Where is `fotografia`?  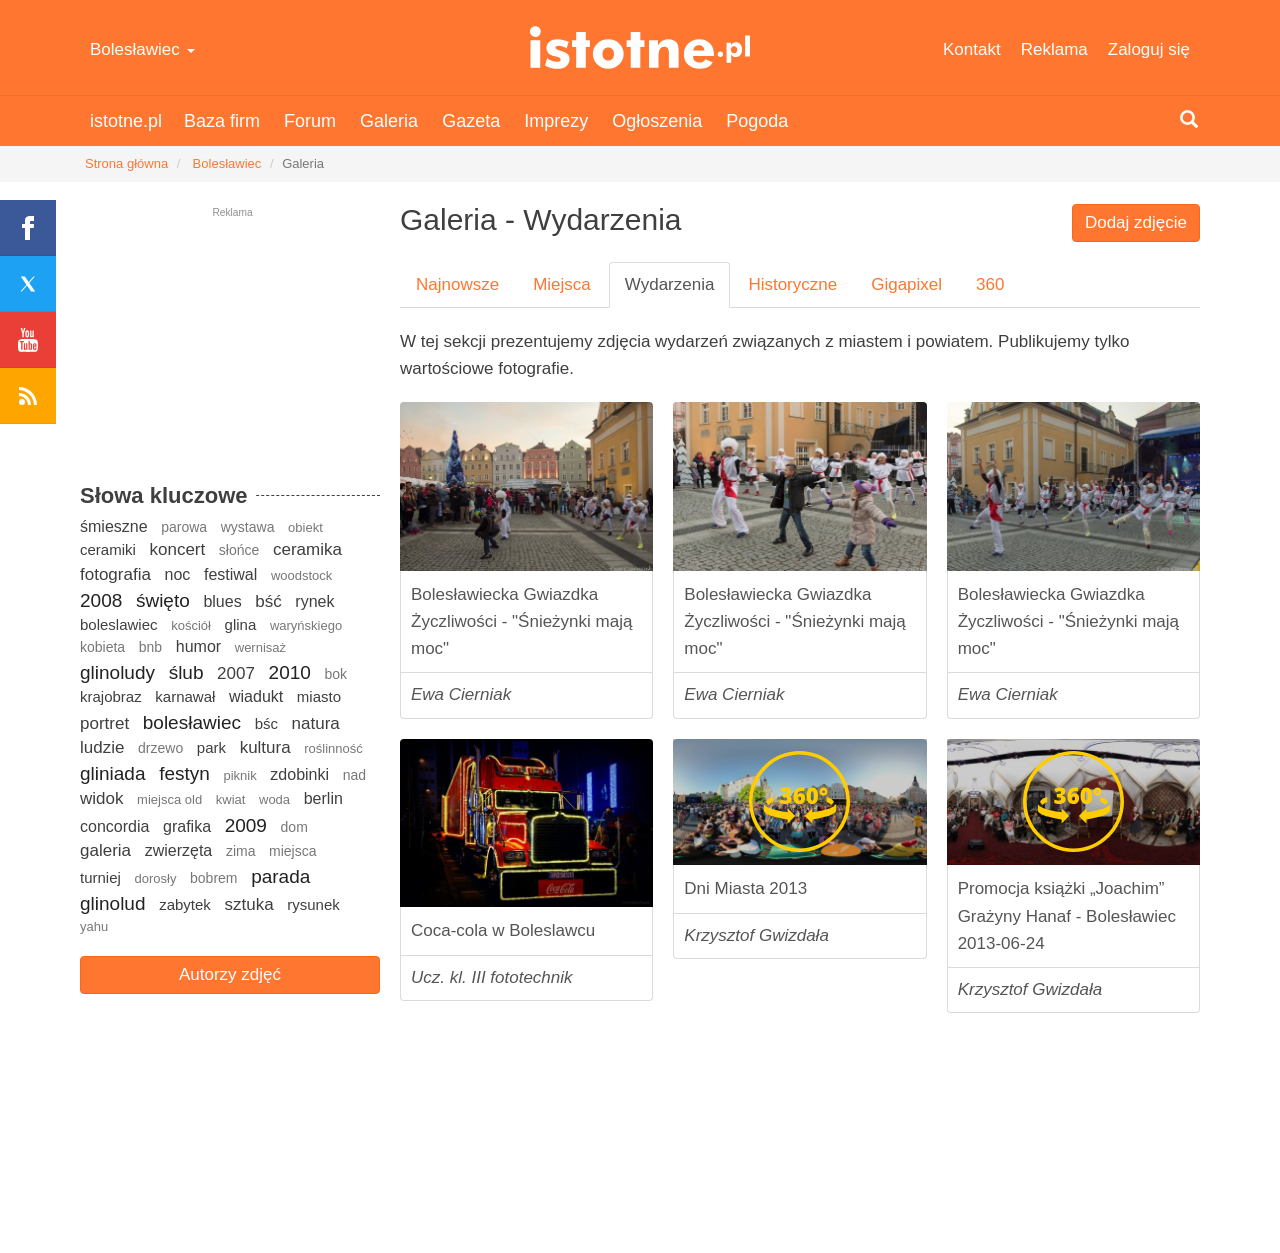
fotografia is located at coordinates (115, 574).